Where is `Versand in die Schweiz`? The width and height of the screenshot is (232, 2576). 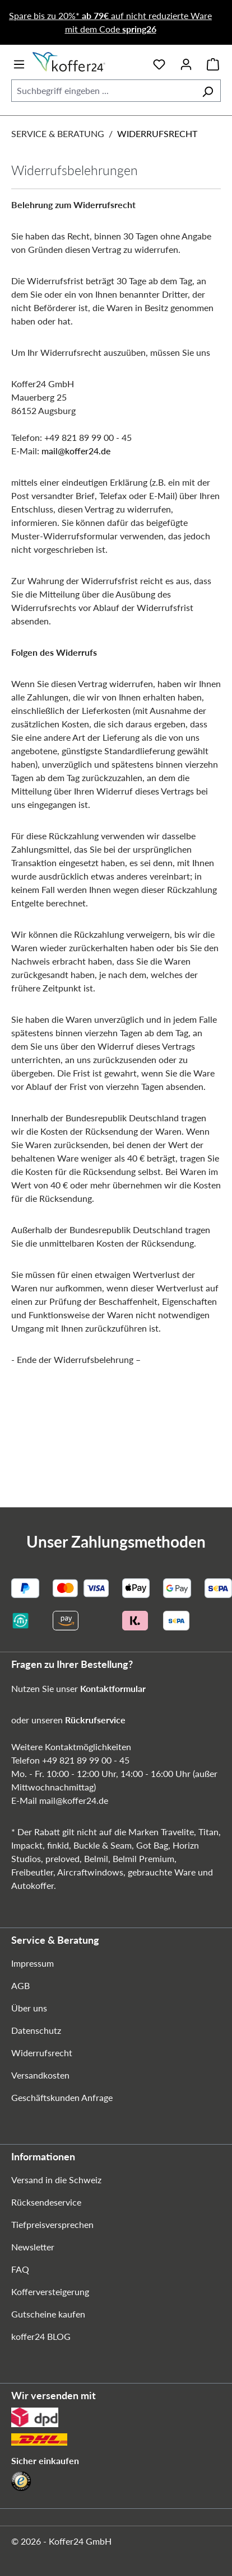
Versand in die Schweiz is located at coordinates (56, 2179).